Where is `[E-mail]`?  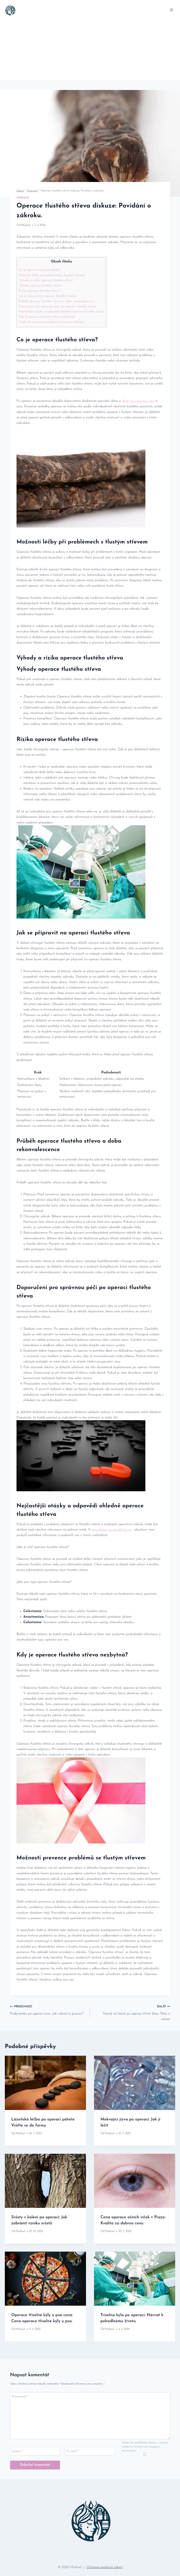
[E-mail] is located at coordinates (90, 2451).